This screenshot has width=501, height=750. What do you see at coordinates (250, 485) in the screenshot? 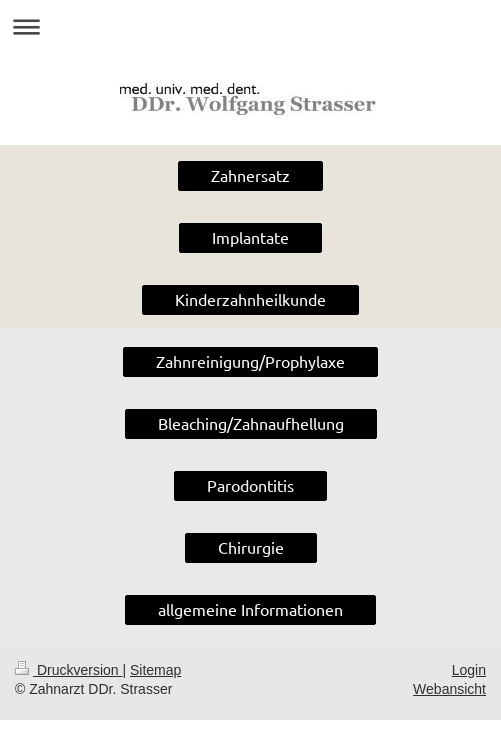
I see `Parodontitis` at bounding box center [250, 485].